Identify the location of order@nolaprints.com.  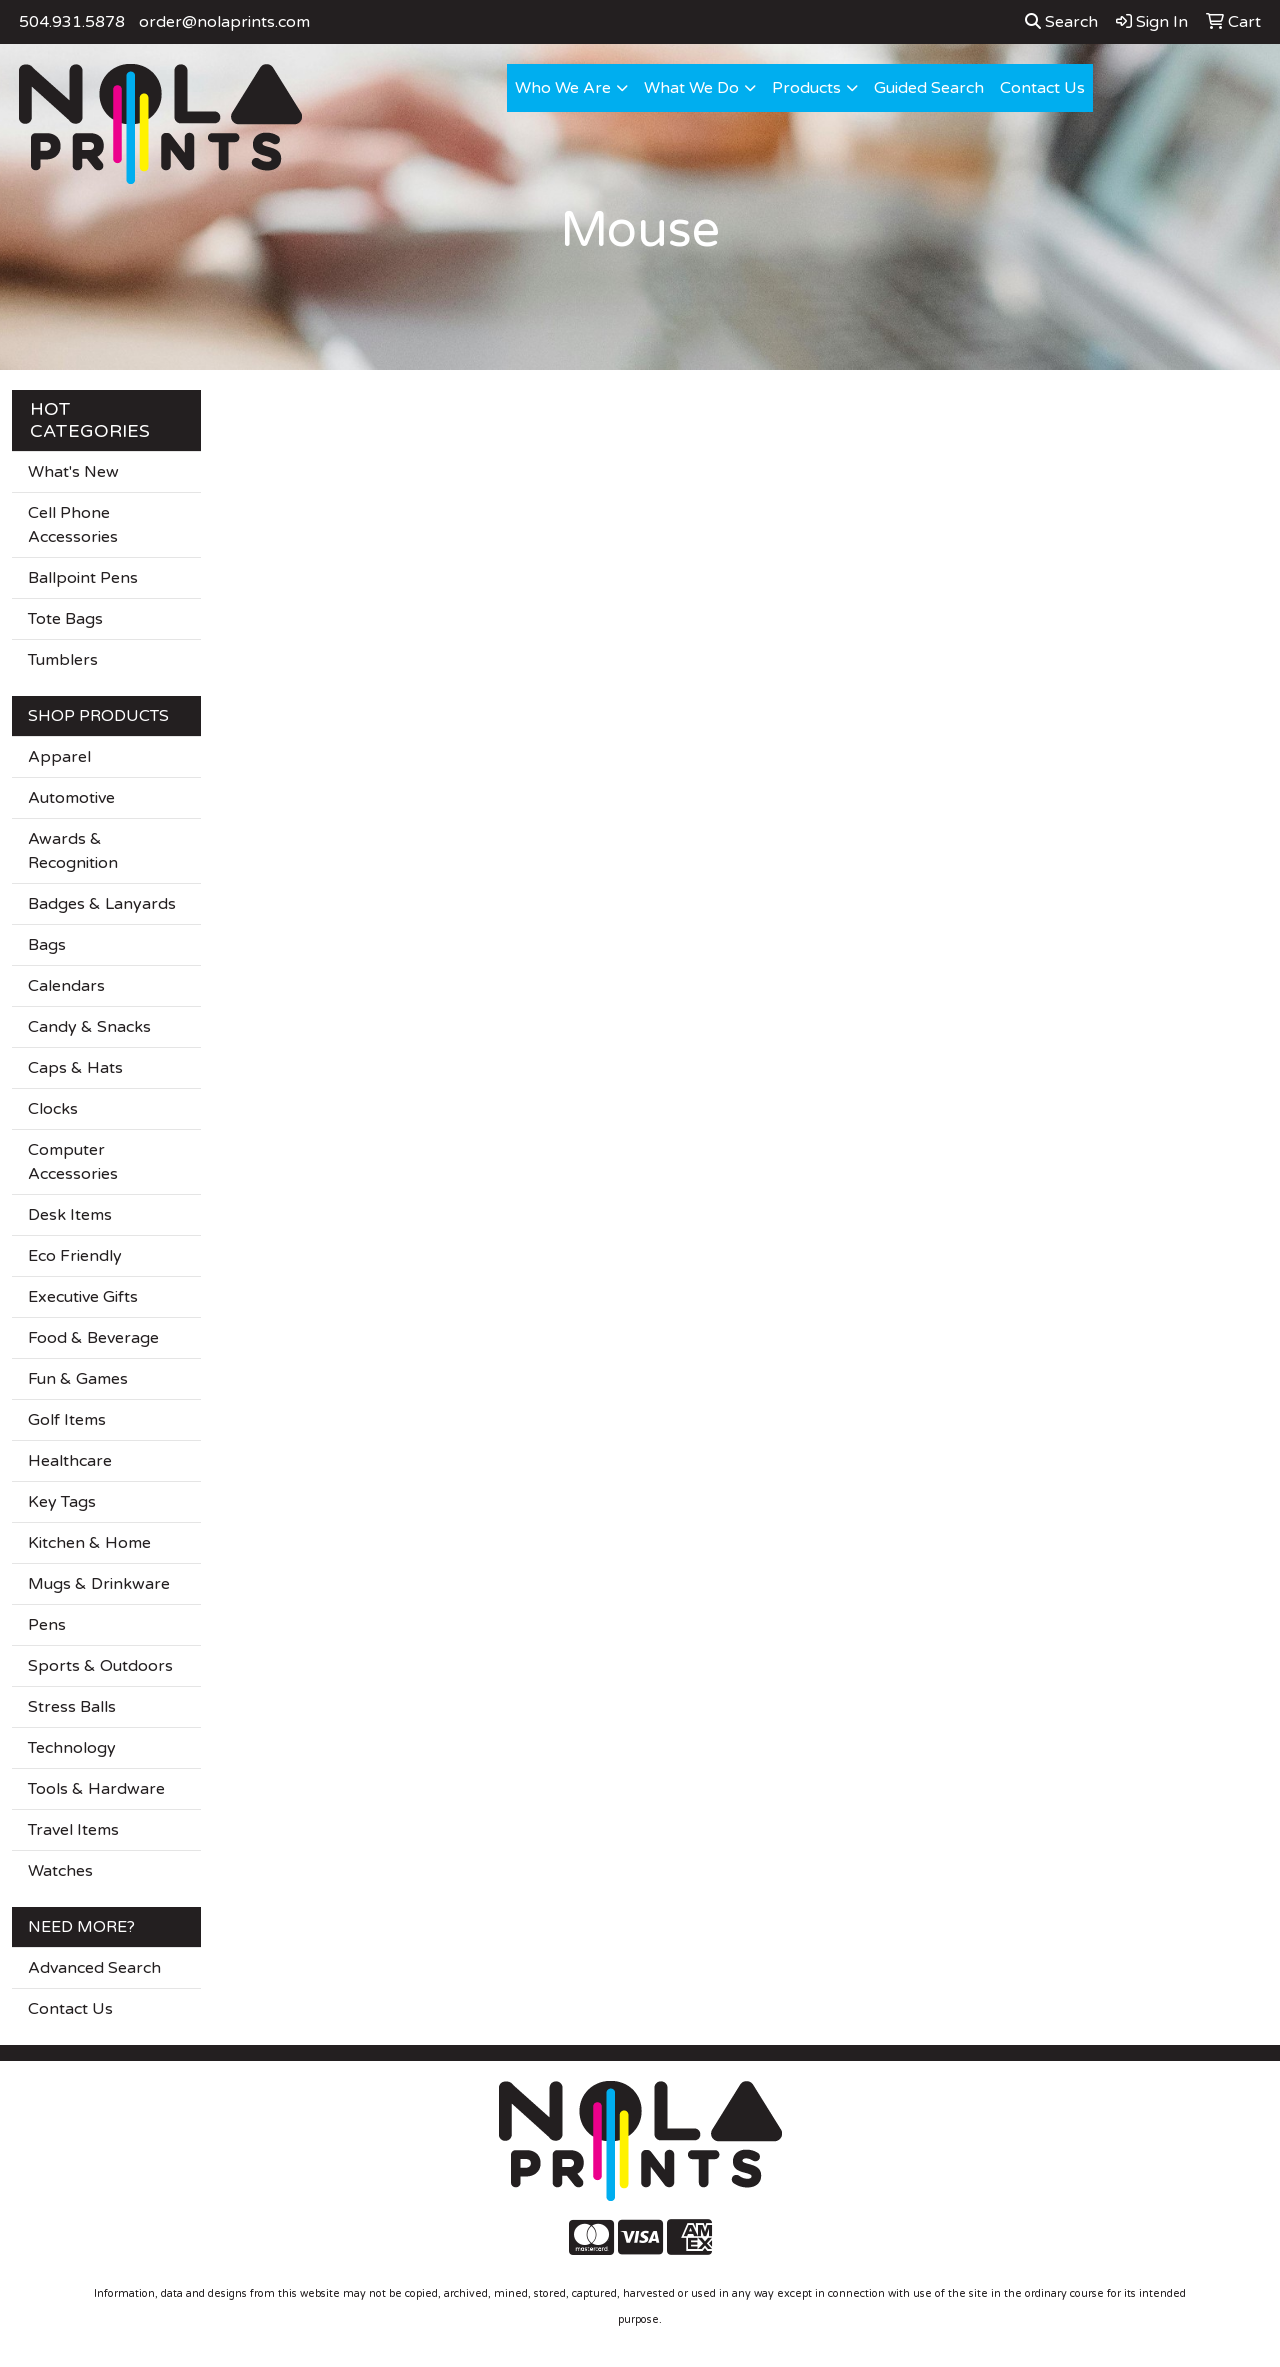
(224, 22).